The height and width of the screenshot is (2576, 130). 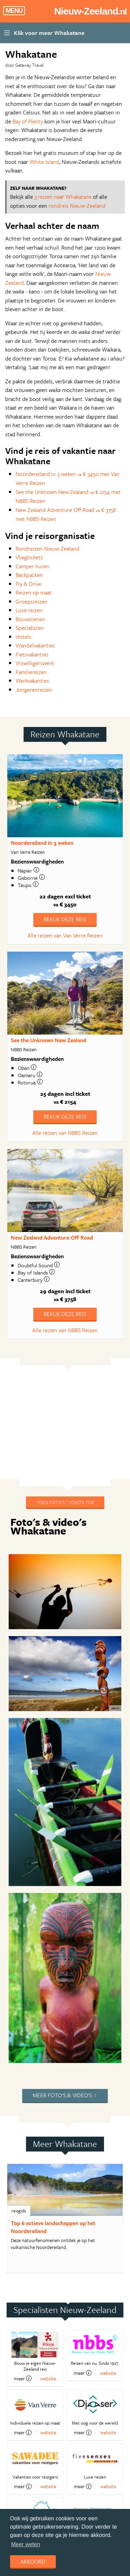 What do you see at coordinates (31, 601) in the screenshot?
I see `Groepsreizen` at bounding box center [31, 601].